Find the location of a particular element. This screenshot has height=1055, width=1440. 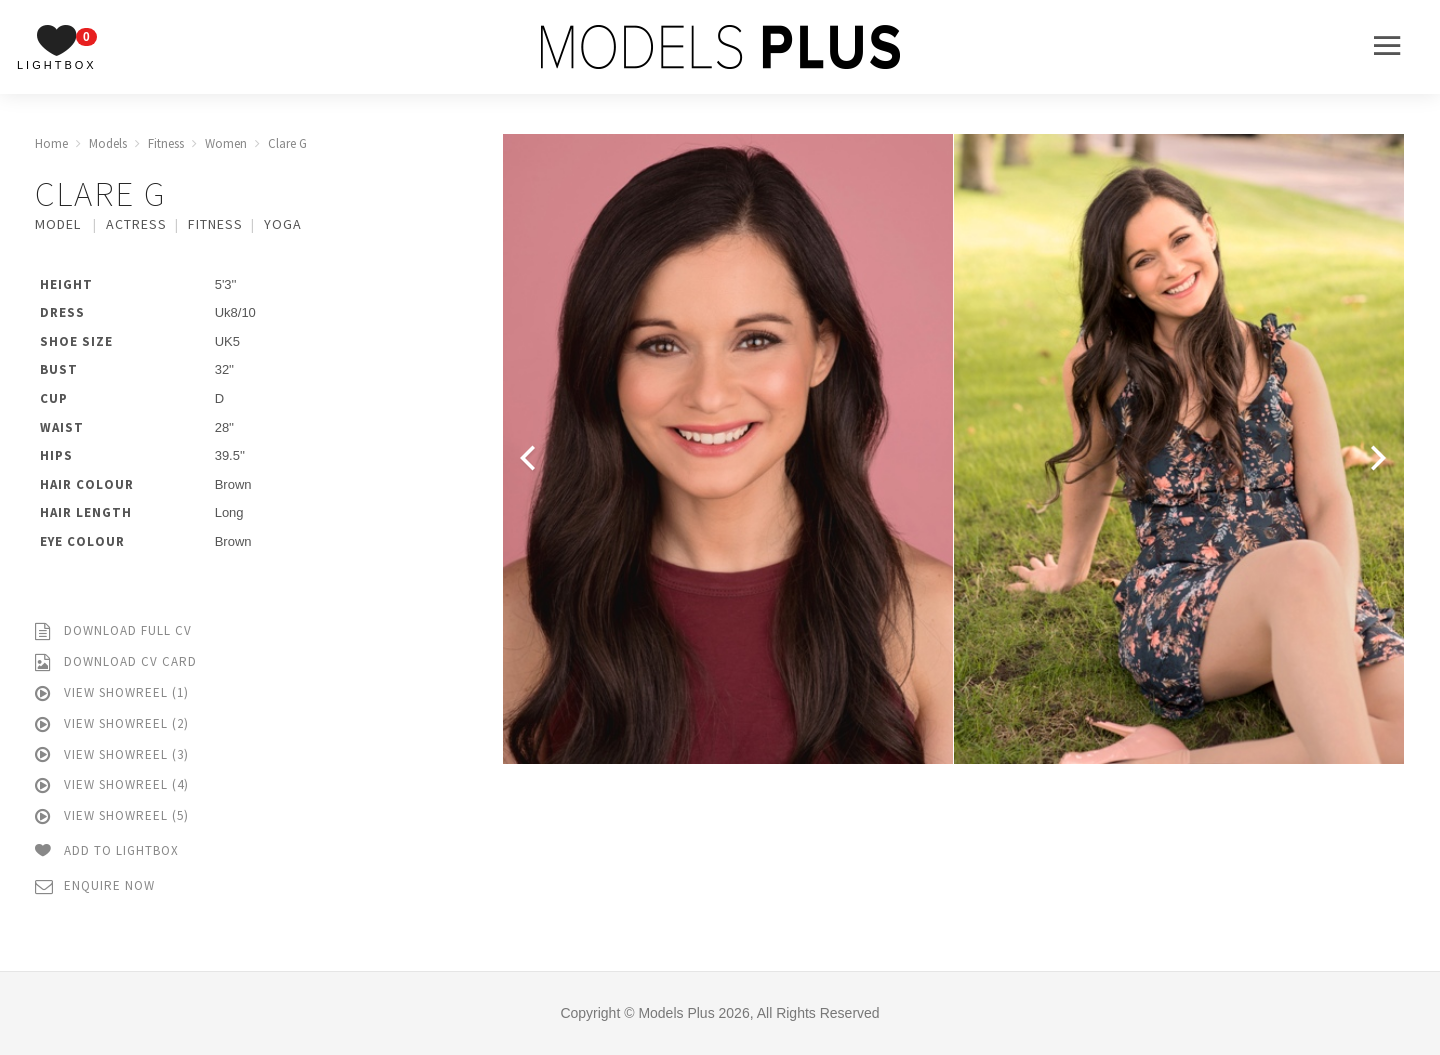

Download Full CV is located at coordinates (113, 631).